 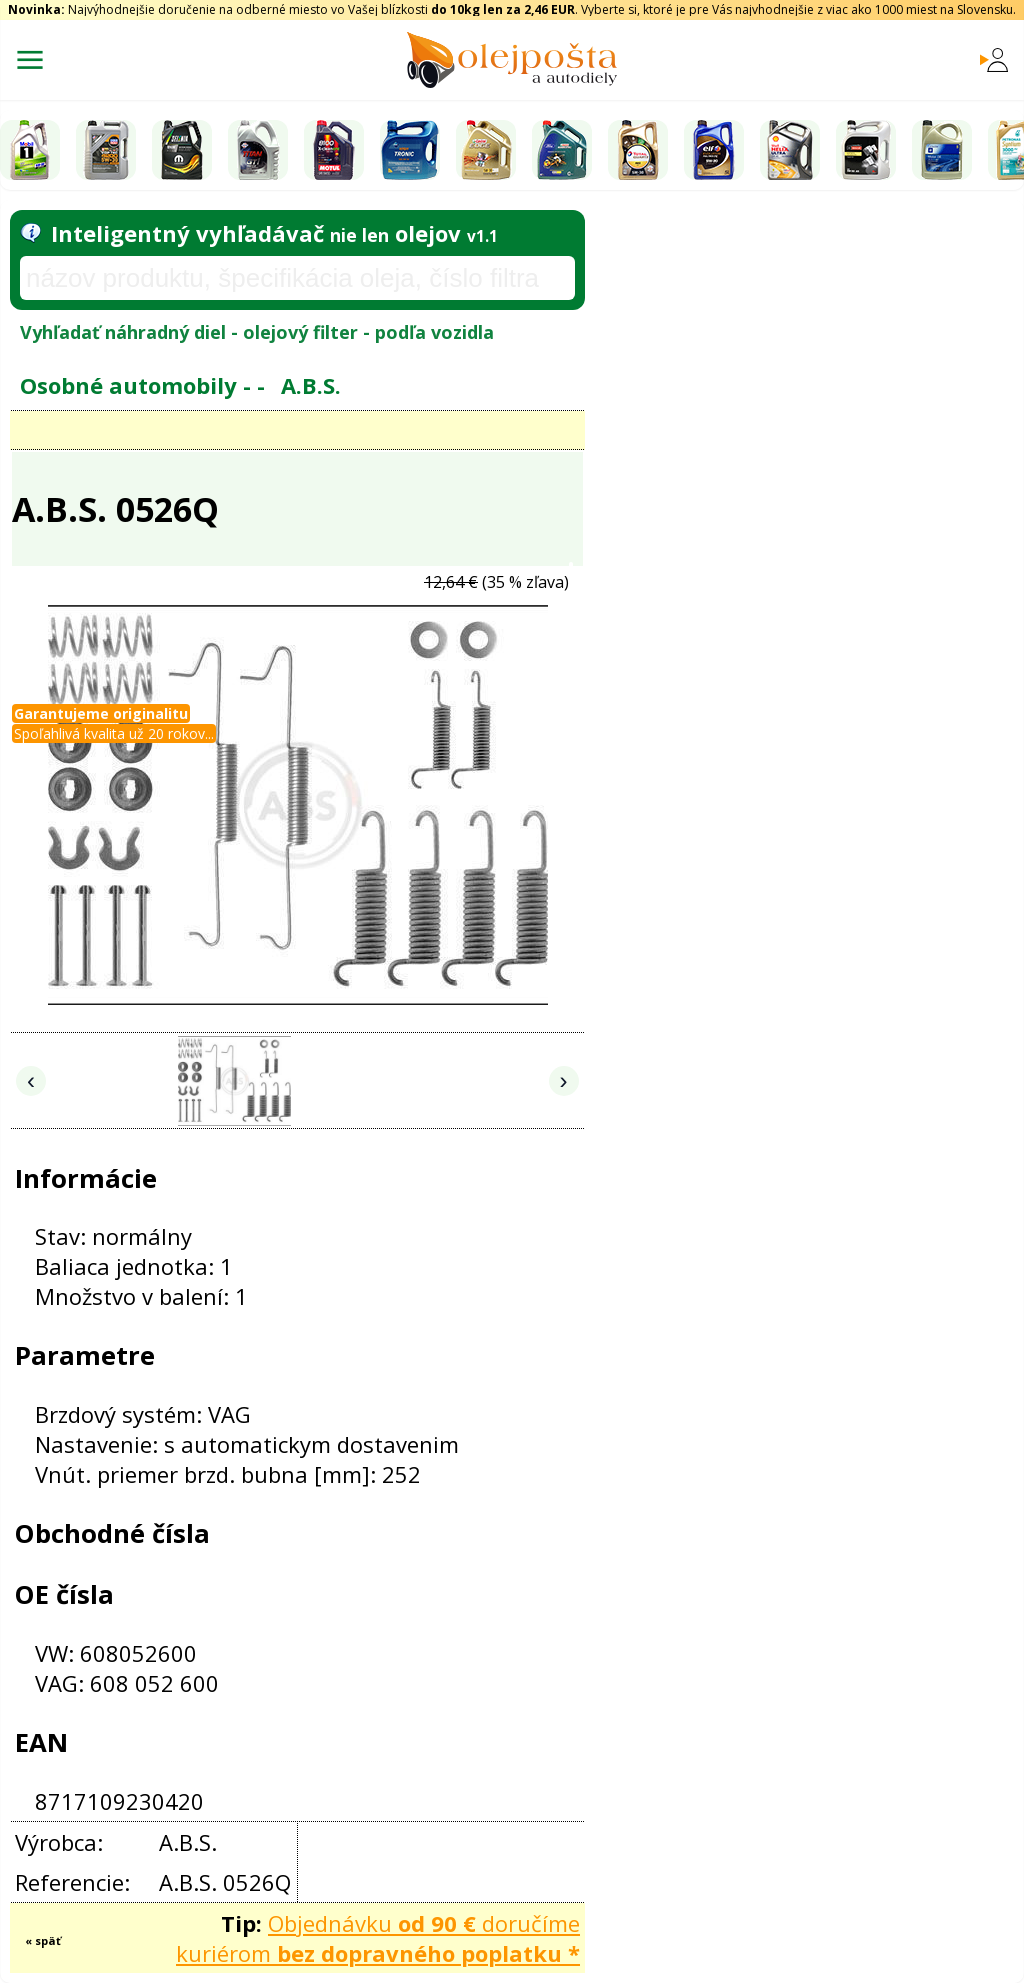 I want to click on ‹ [Predchádzajúce obrázky], so click(x=31, y=1080).